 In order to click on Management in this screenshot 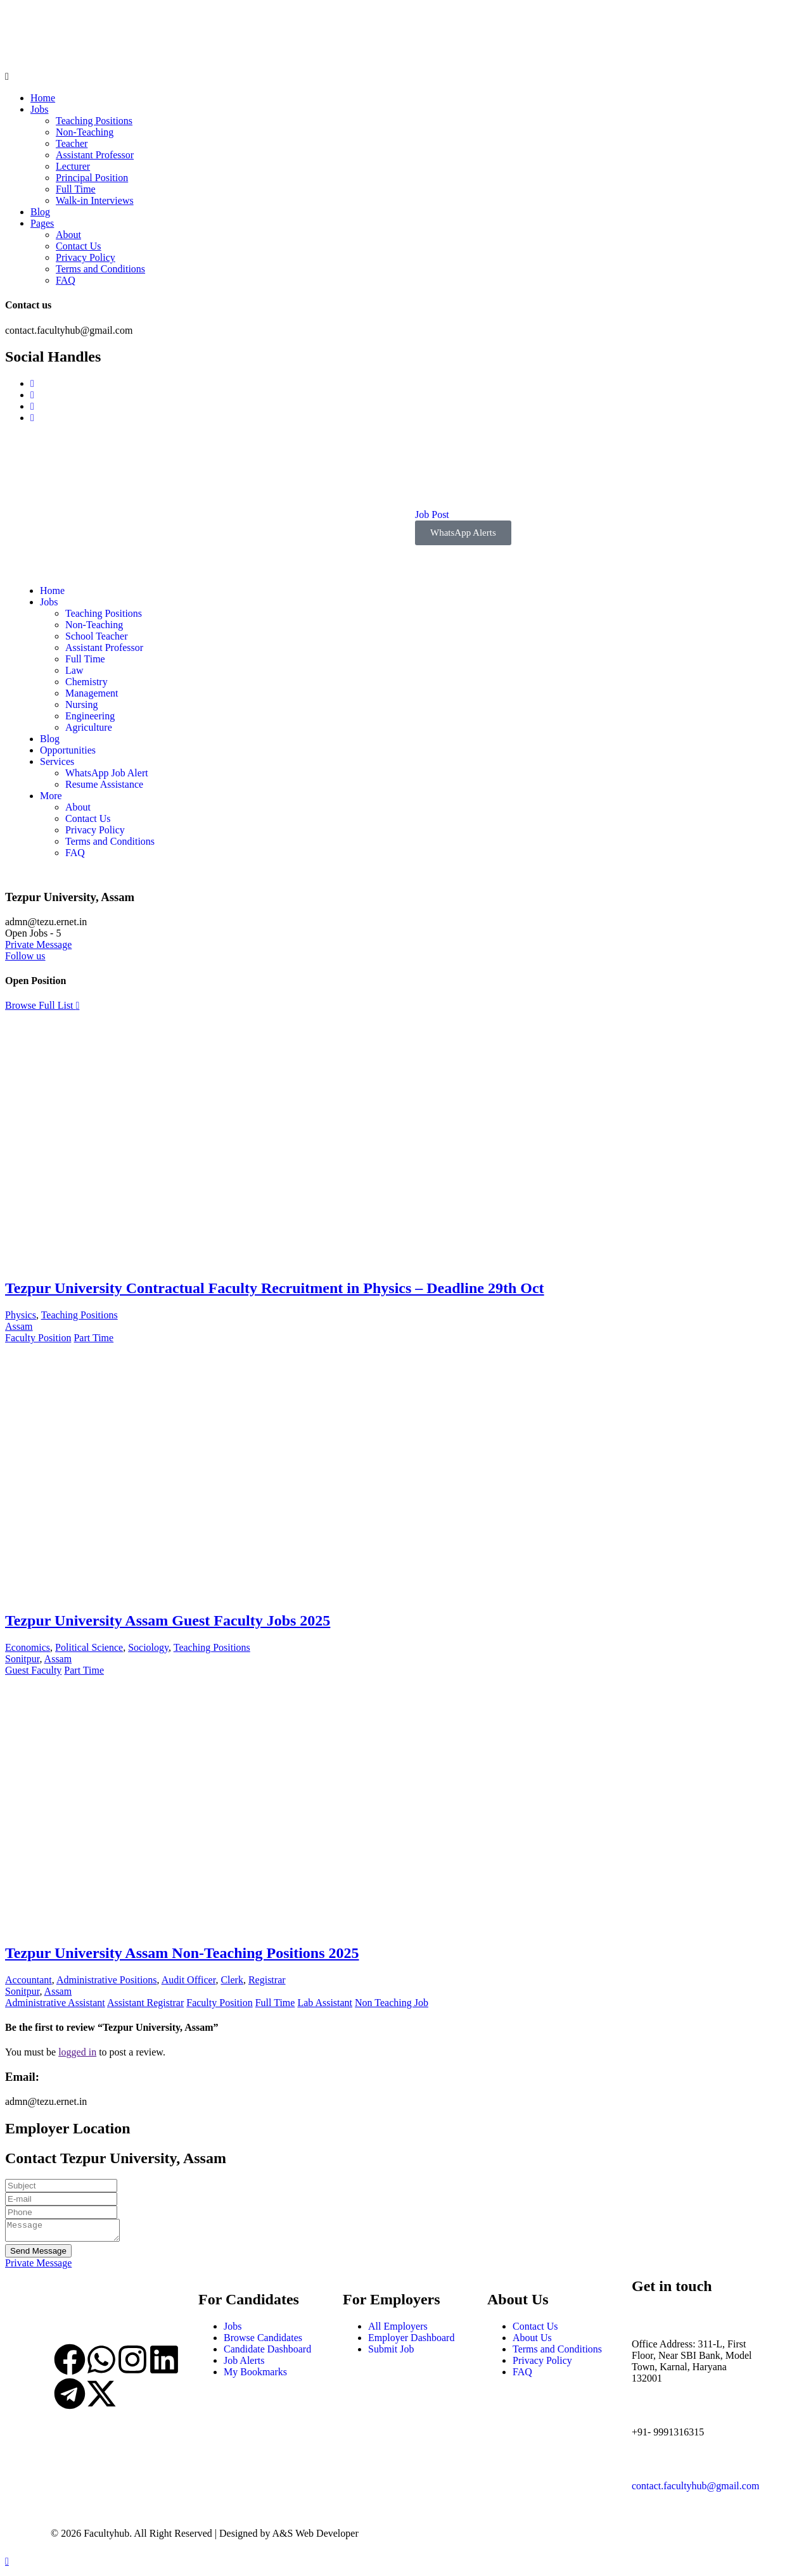, I will do `click(91, 693)`.